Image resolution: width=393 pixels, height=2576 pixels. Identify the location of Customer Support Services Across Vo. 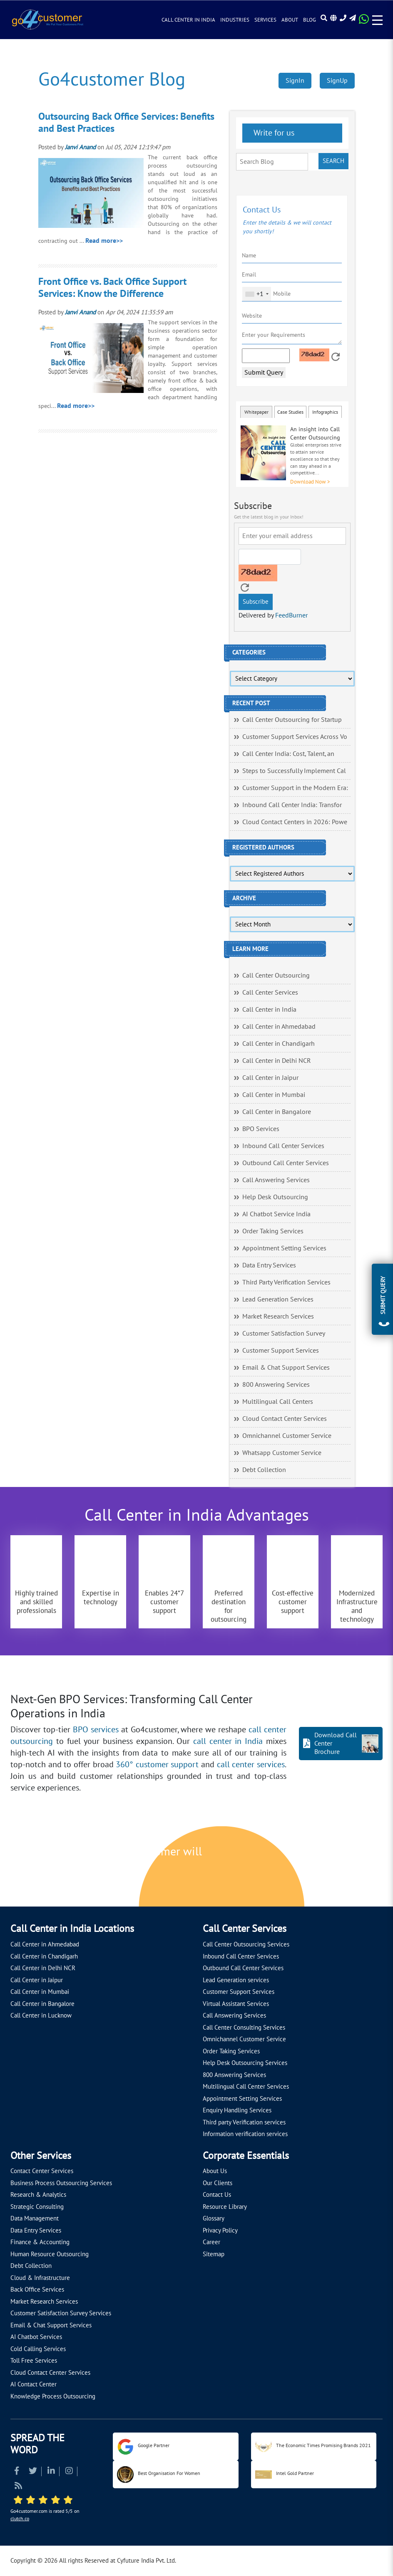
(294, 737).